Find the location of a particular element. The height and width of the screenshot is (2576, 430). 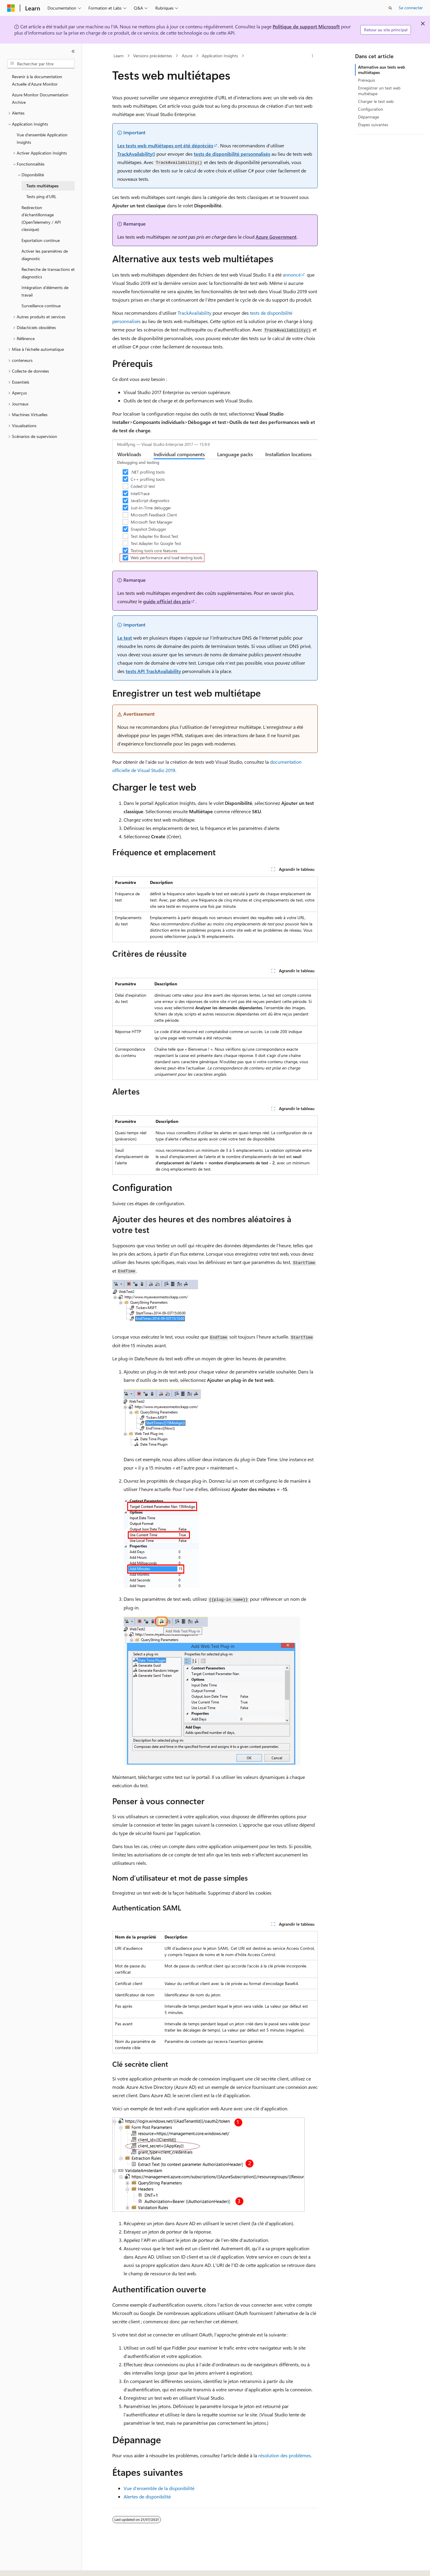

TrackAvailability() is located at coordinates (136, 154).